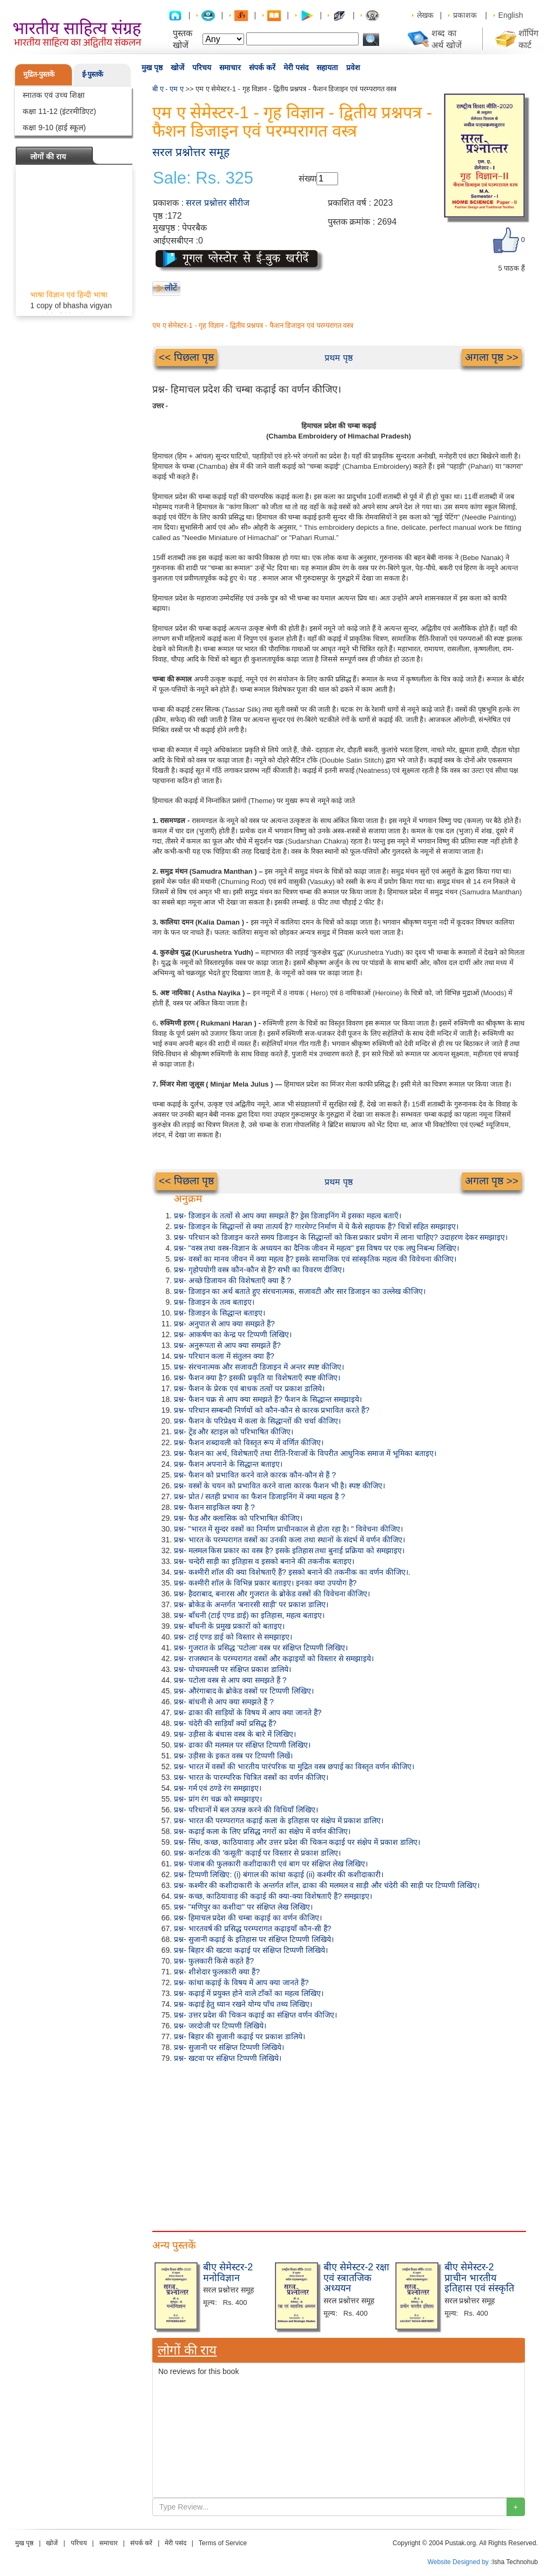  What do you see at coordinates (271, 1410) in the screenshot?
I see `प्रश्न- परिधान सम्बन्धी निर्णयों को कौन-कौन से कारक प्रभावित करते हैं?` at bounding box center [271, 1410].